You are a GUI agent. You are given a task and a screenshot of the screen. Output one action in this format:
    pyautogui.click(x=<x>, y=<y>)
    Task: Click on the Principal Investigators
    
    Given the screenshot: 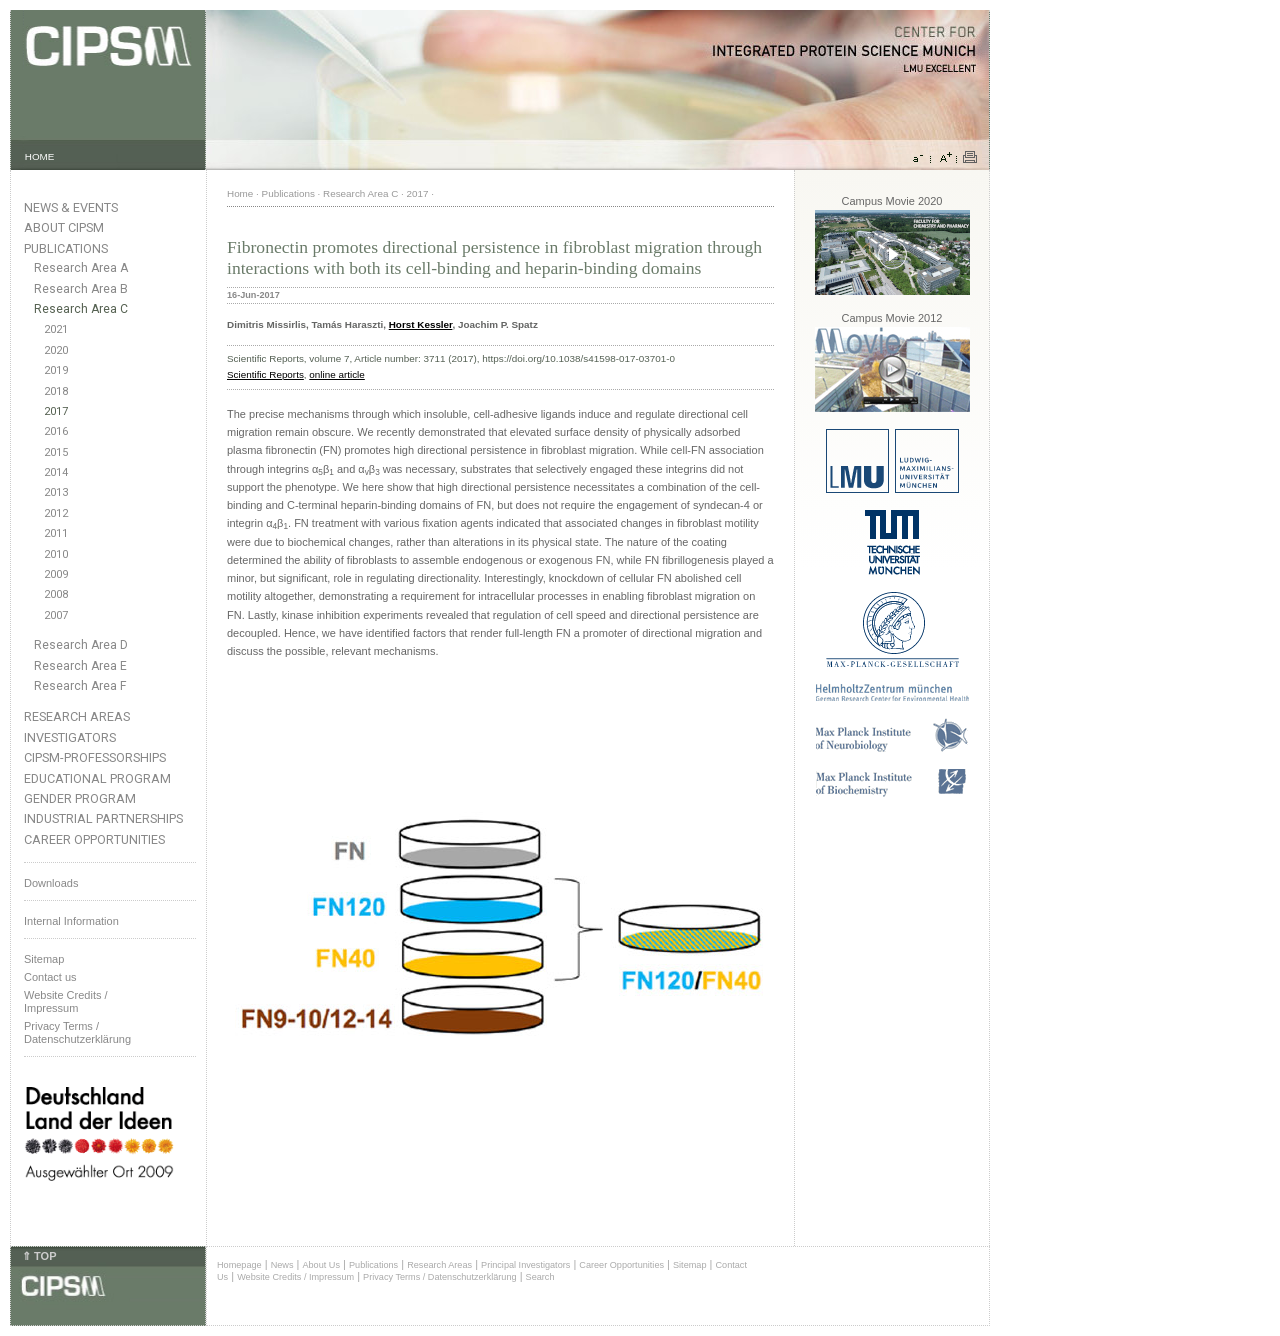 What is the action you would take?
    pyautogui.click(x=525, y=1265)
    